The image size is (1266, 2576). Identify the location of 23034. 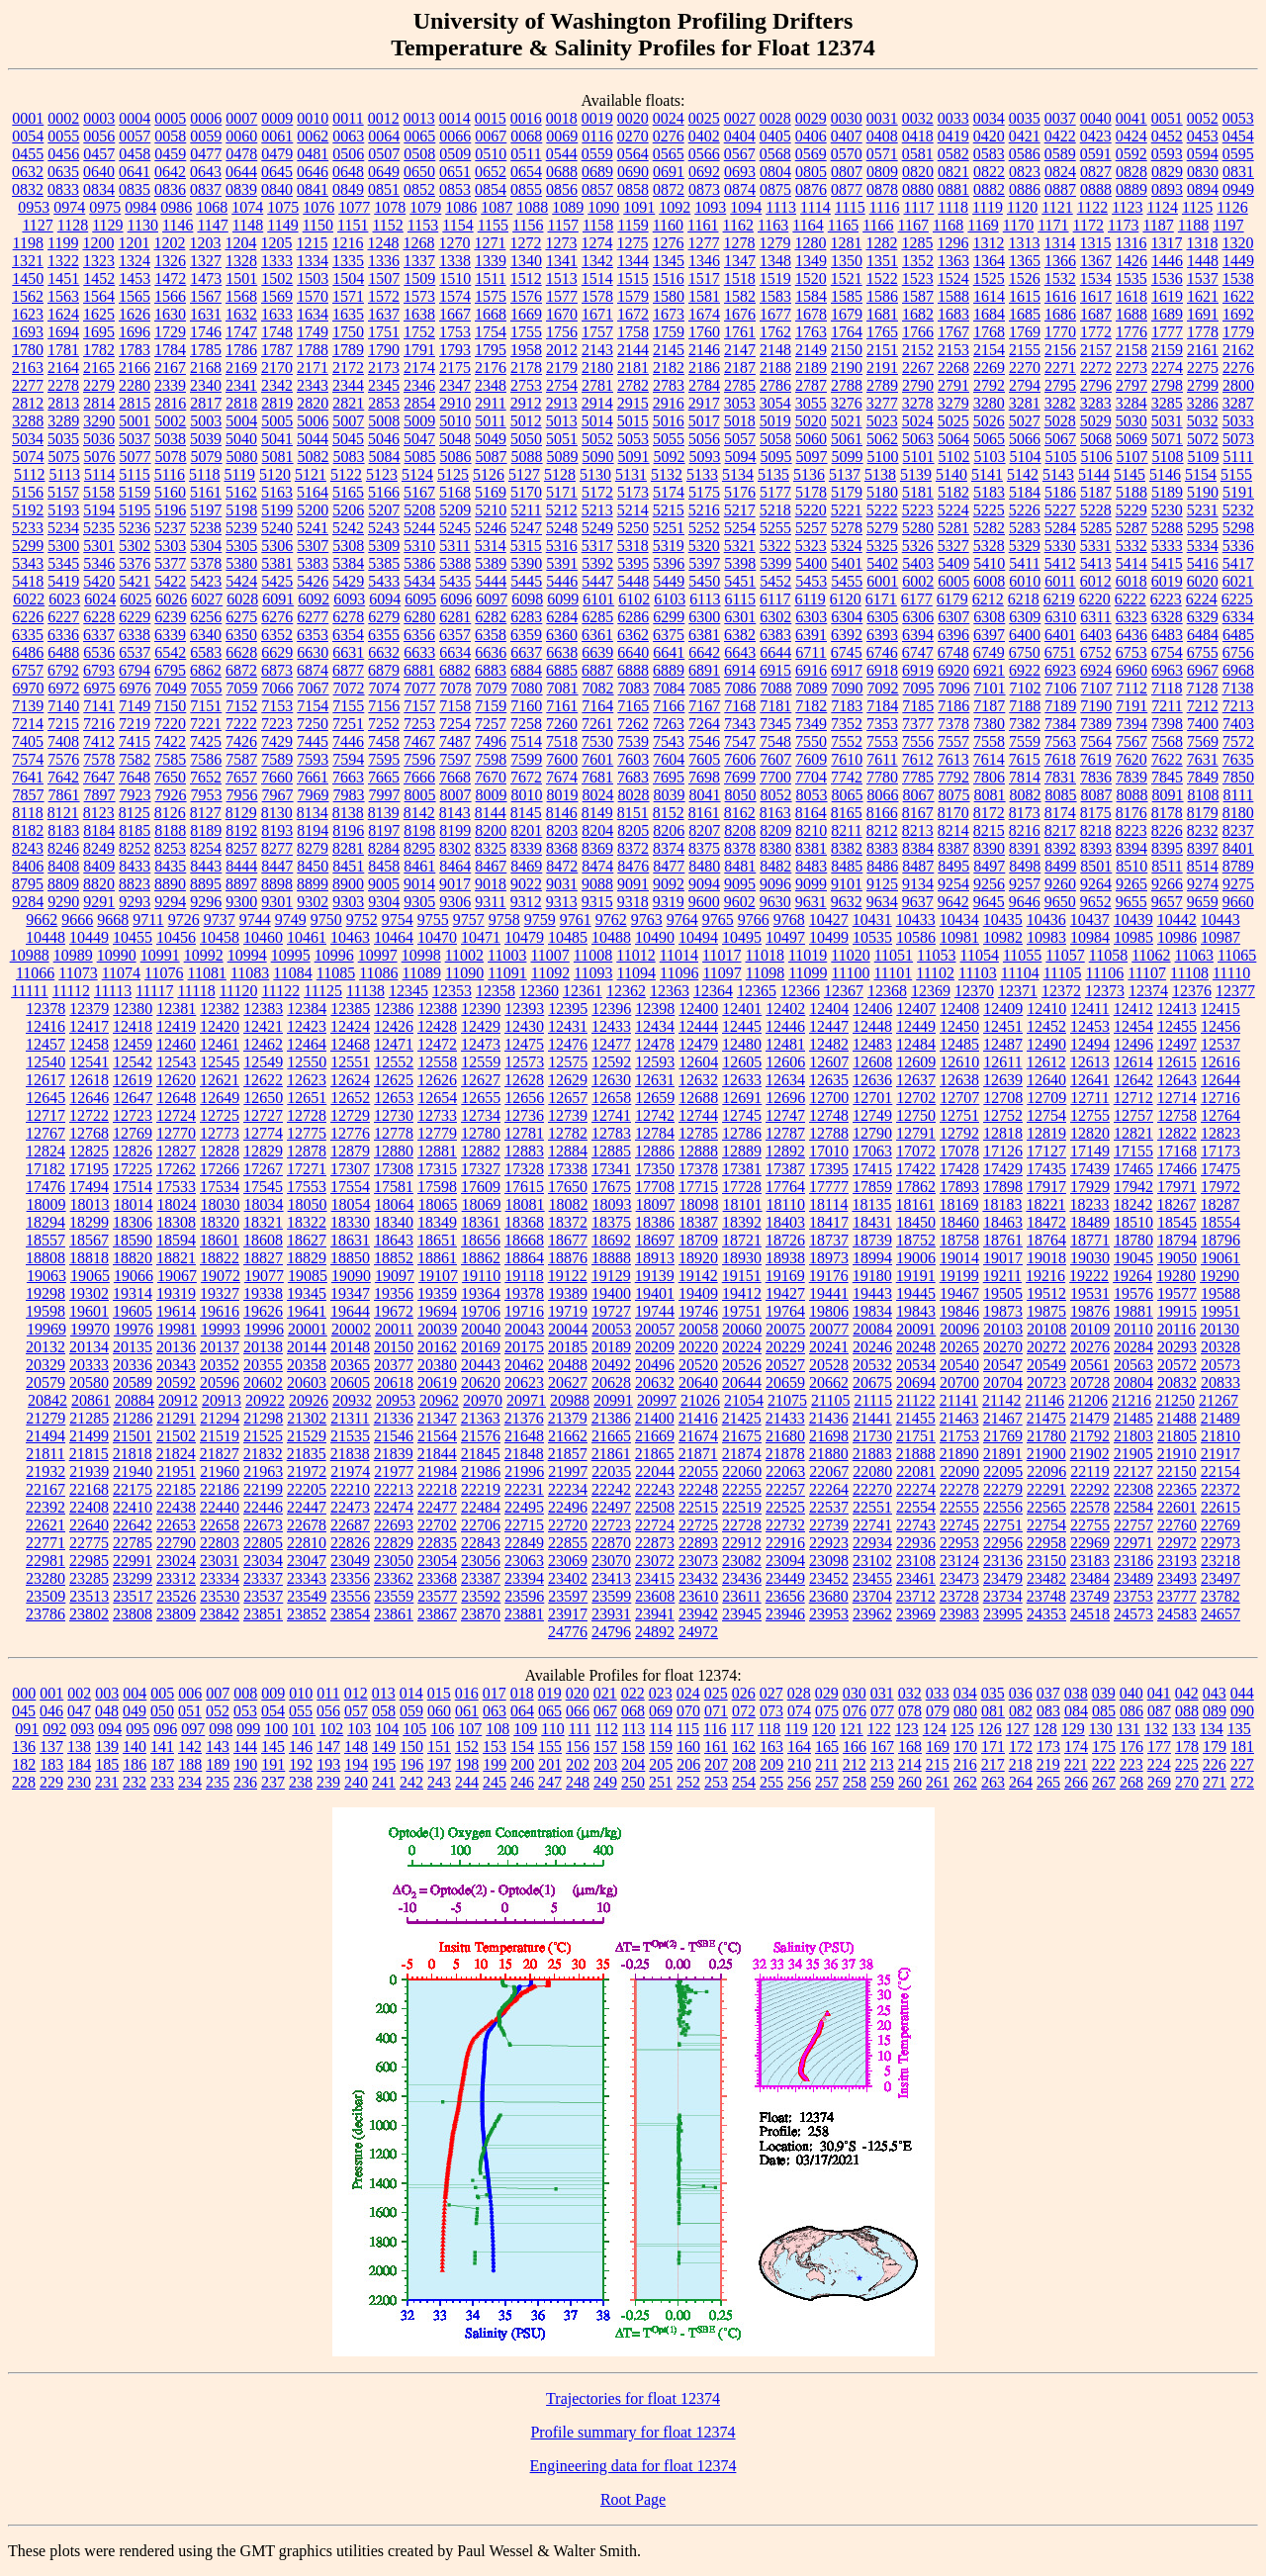
(263, 1560).